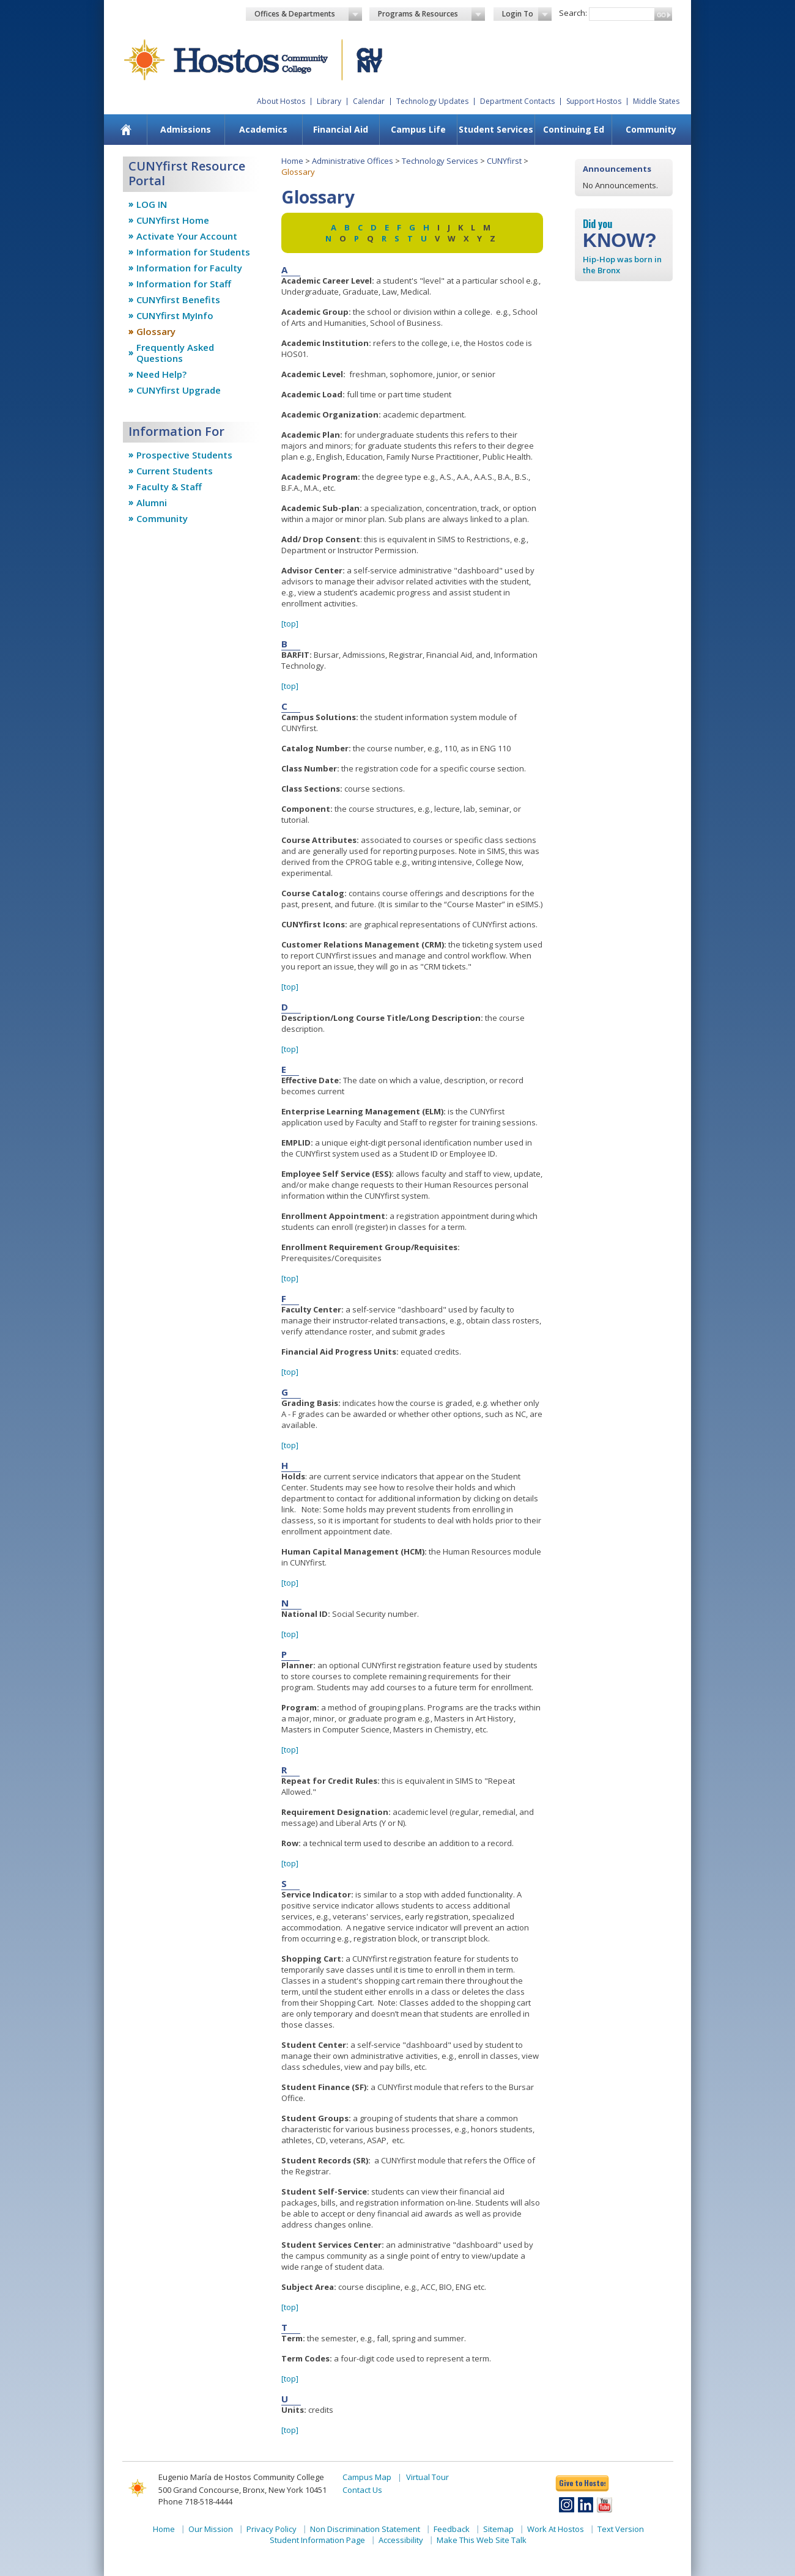 This screenshot has height=2576, width=795. Describe the element at coordinates (329, 101) in the screenshot. I see `Library` at that location.